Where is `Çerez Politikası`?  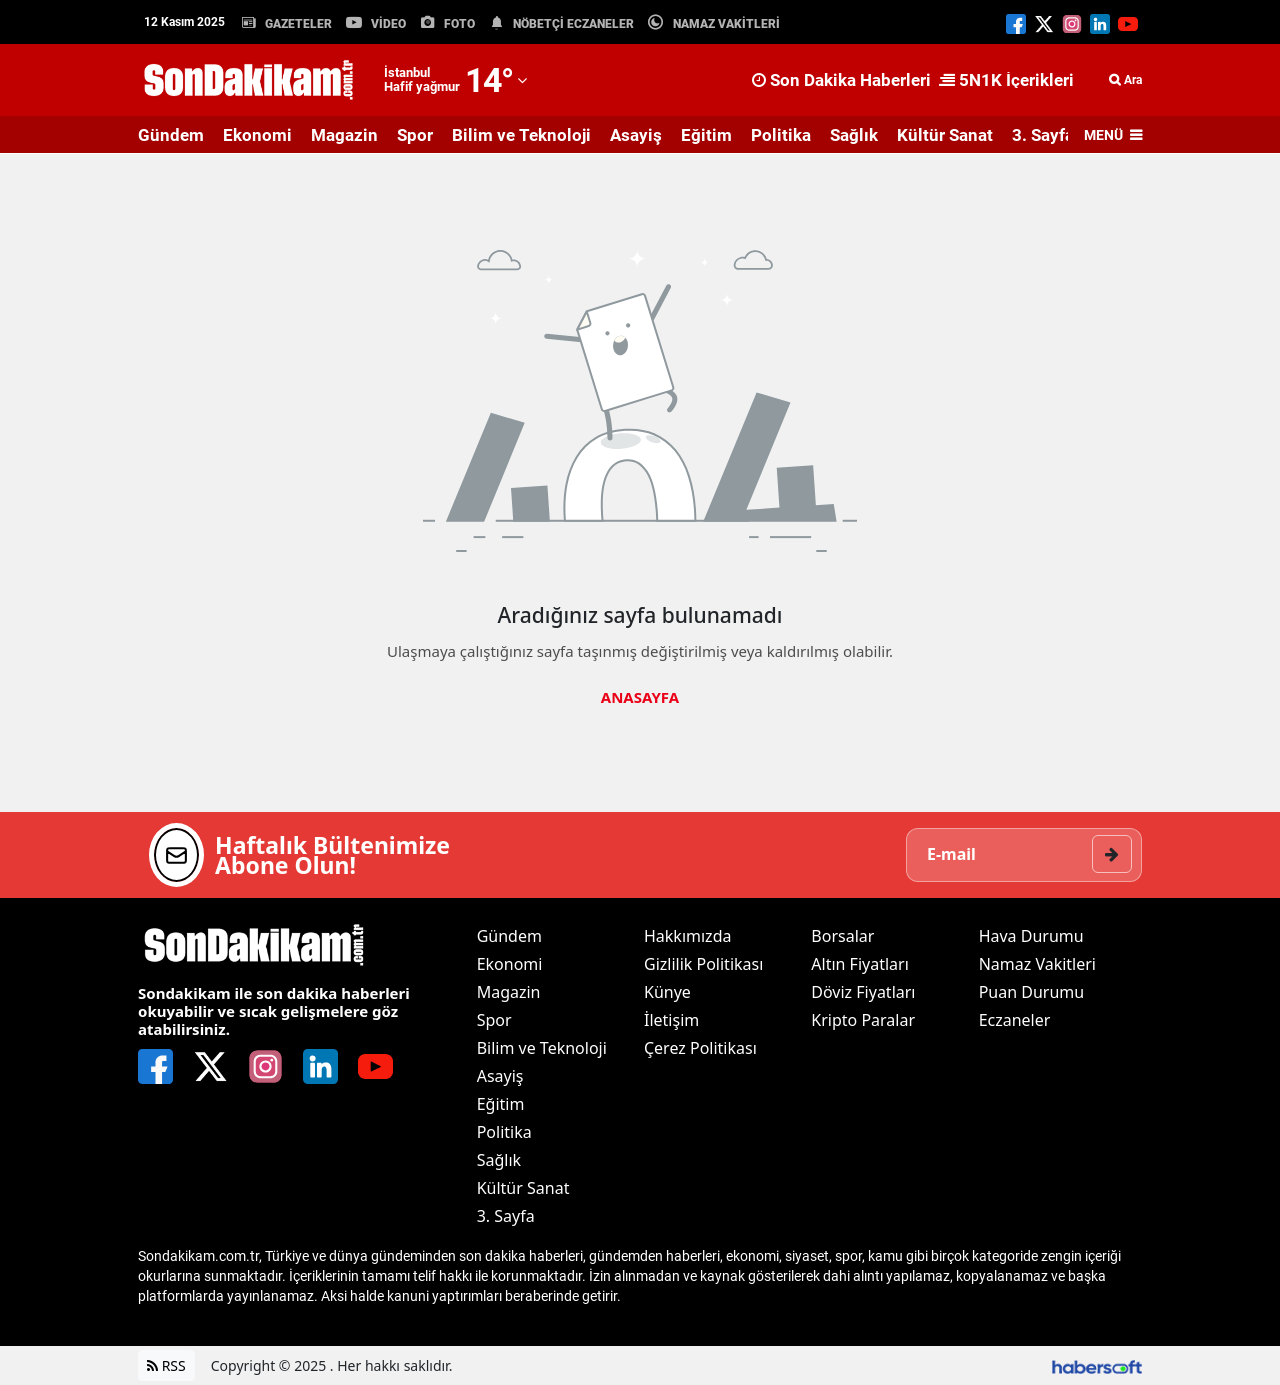 Çerez Politikası is located at coordinates (700, 1048).